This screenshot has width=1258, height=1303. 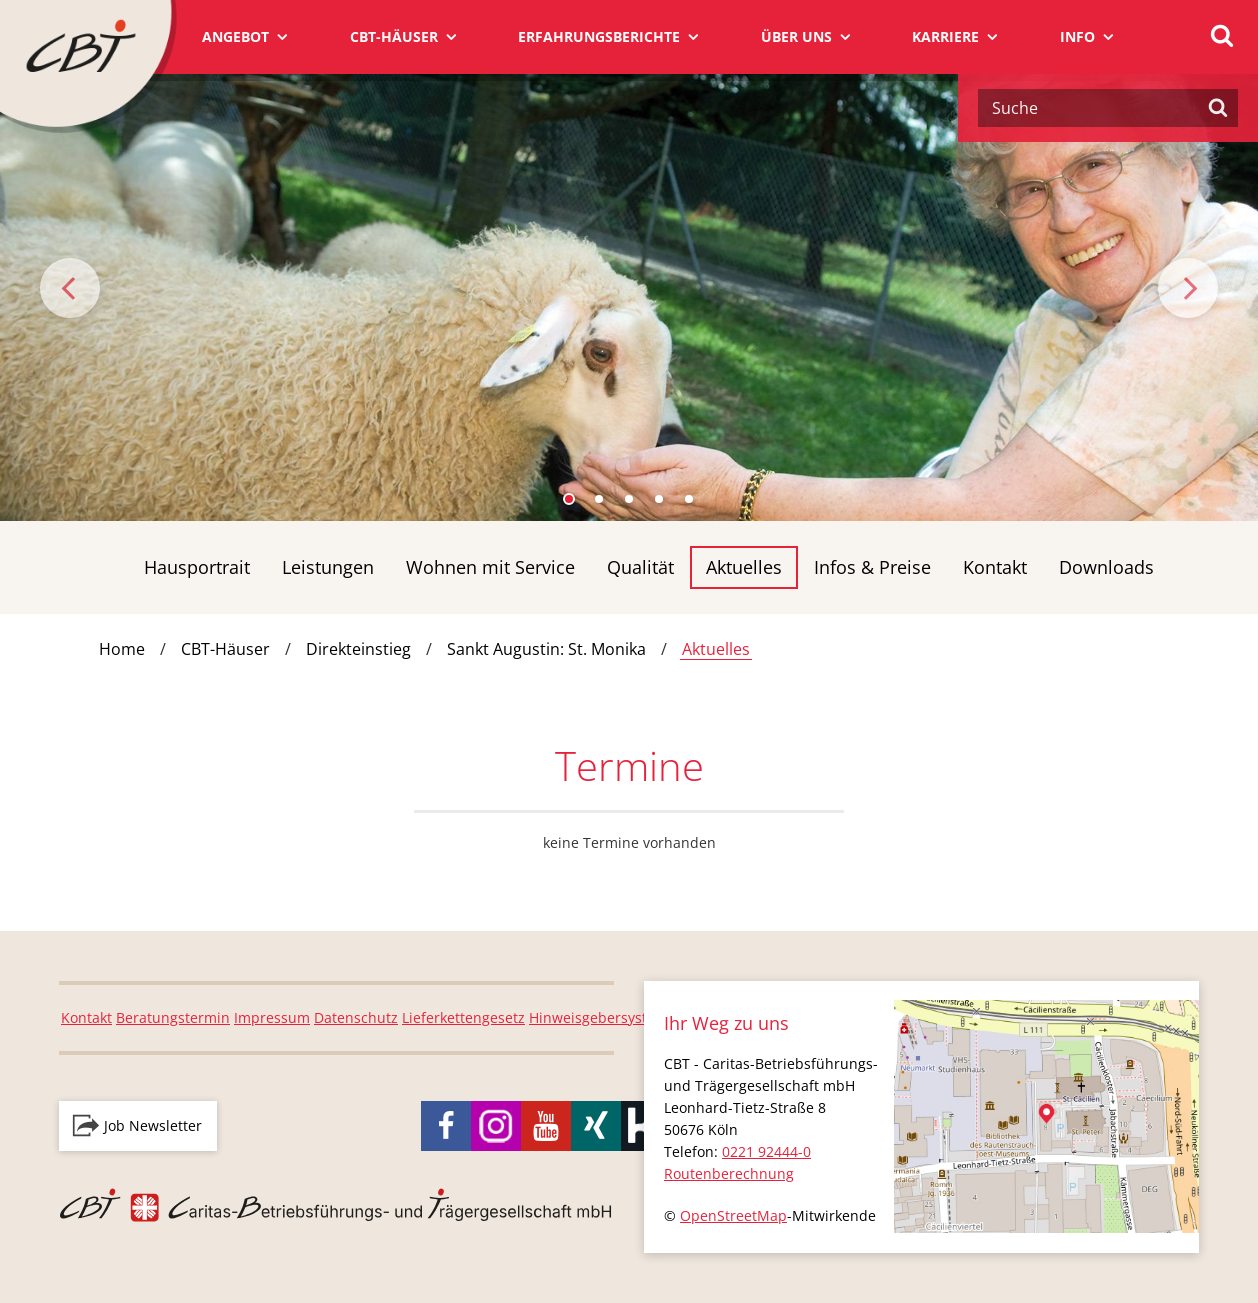 I want to click on Downloads, so click(x=1106, y=567).